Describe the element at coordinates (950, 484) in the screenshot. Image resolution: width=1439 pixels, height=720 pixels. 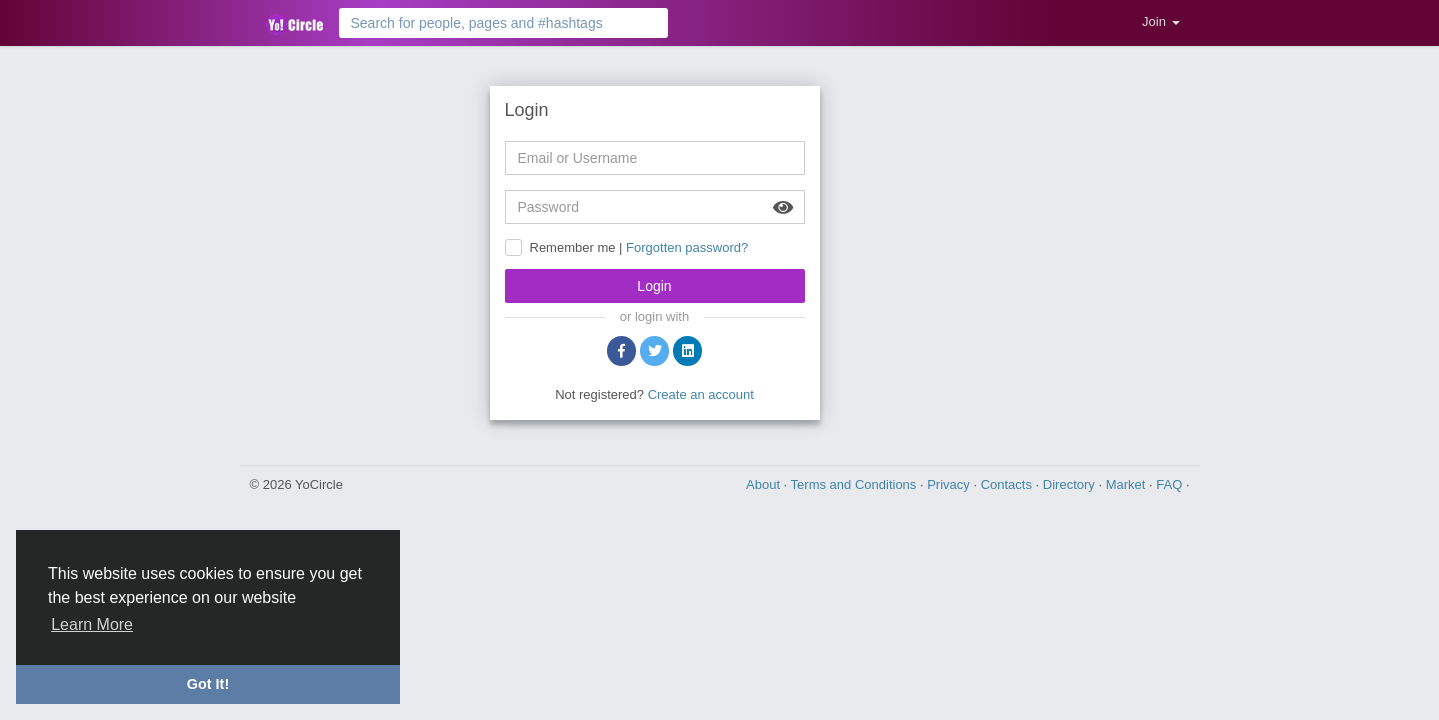
I see `Privacy` at that location.